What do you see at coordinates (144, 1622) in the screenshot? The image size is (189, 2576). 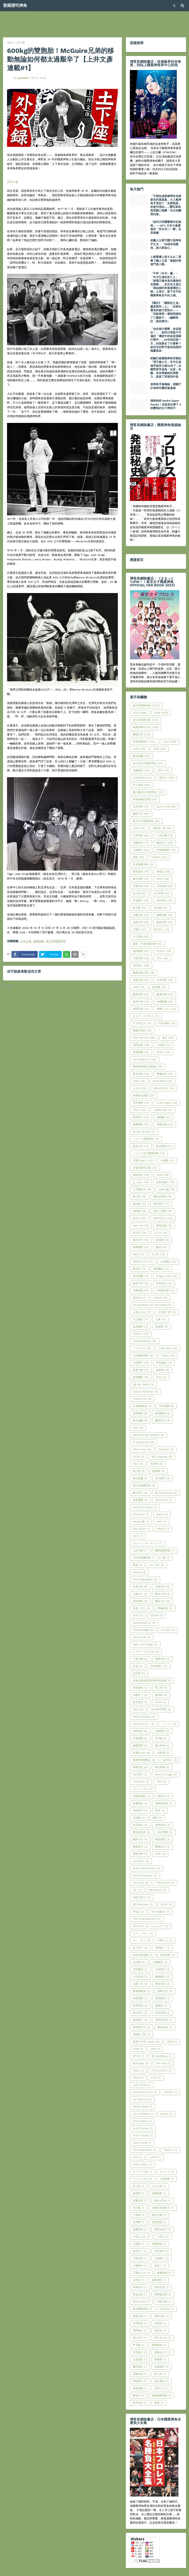 I see `Muhammad Ali` at bounding box center [144, 1622].